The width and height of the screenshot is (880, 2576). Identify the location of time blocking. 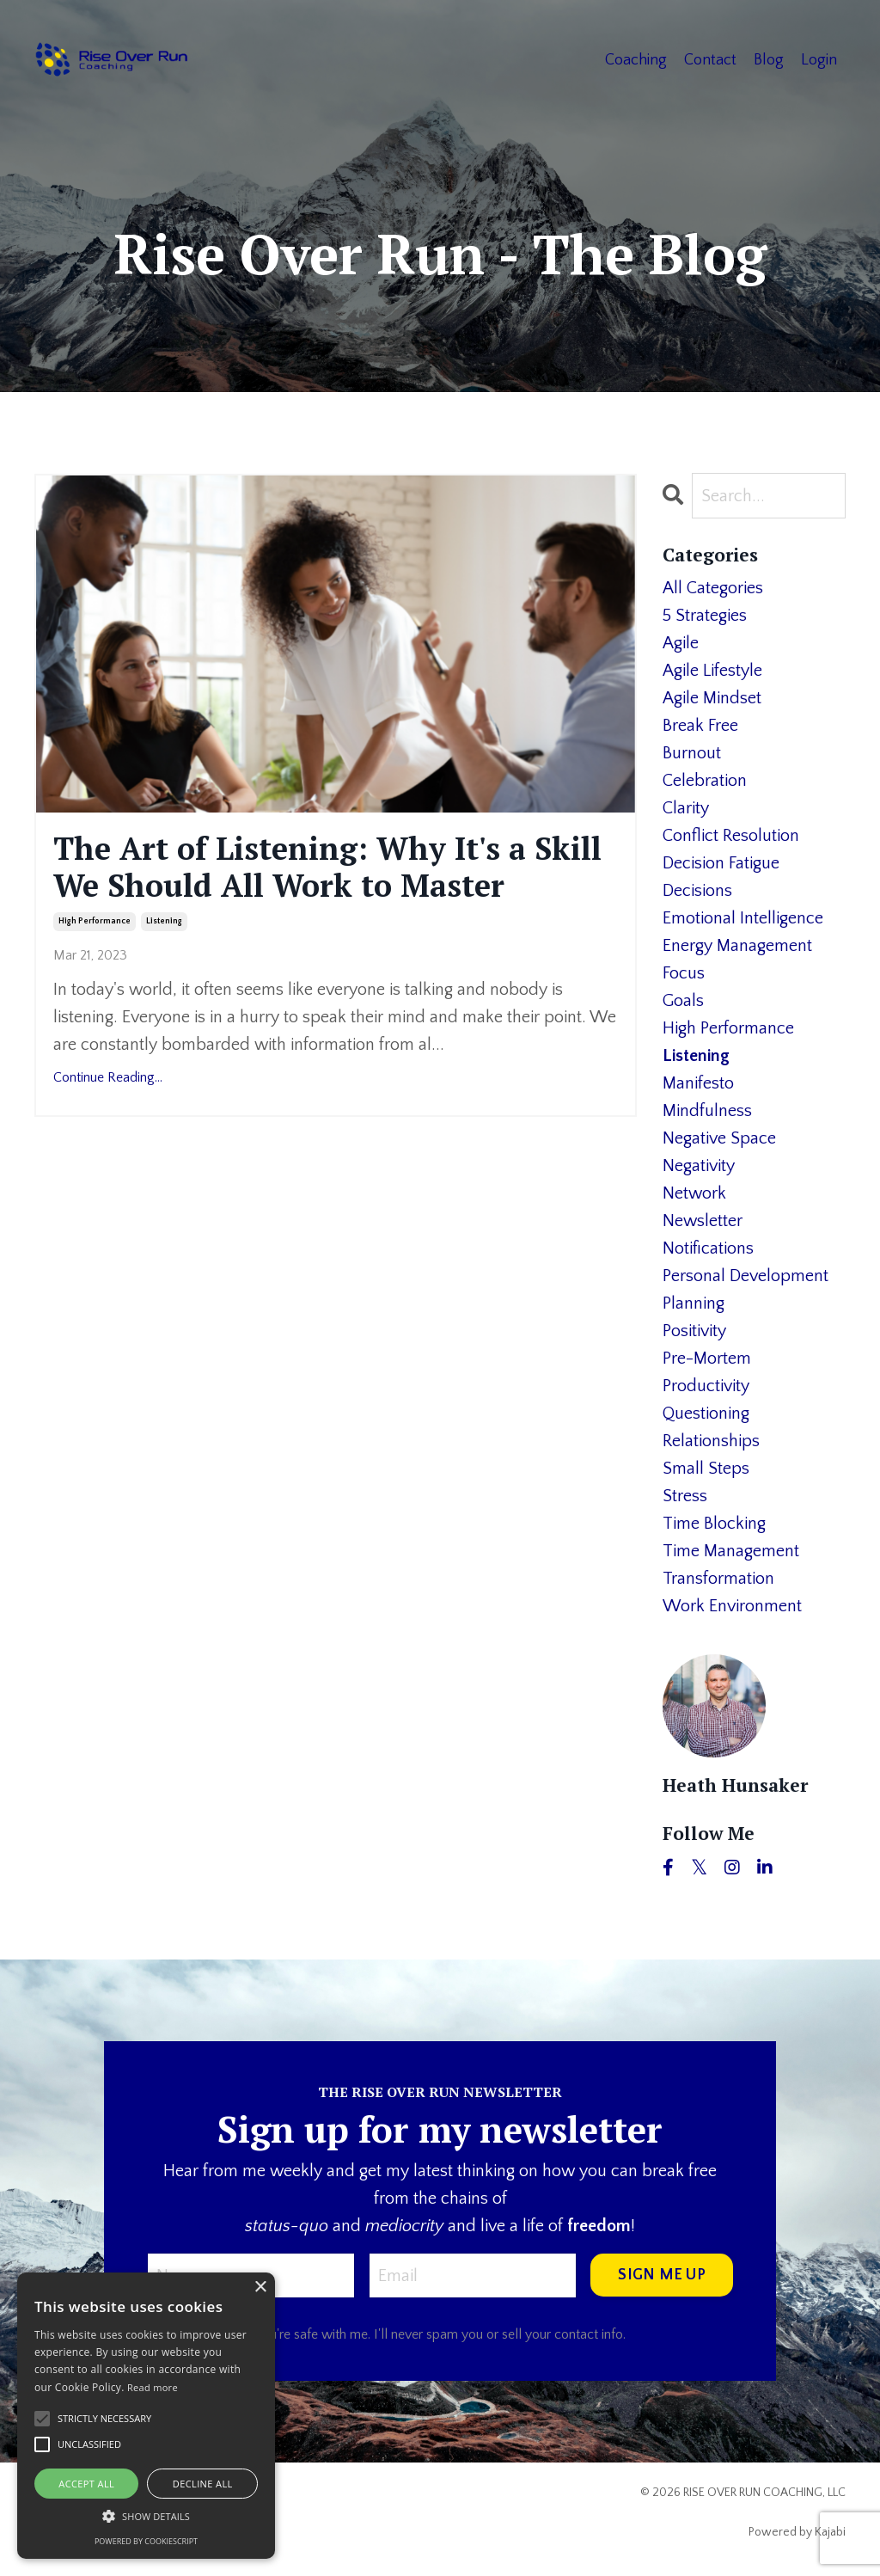
(714, 1523).